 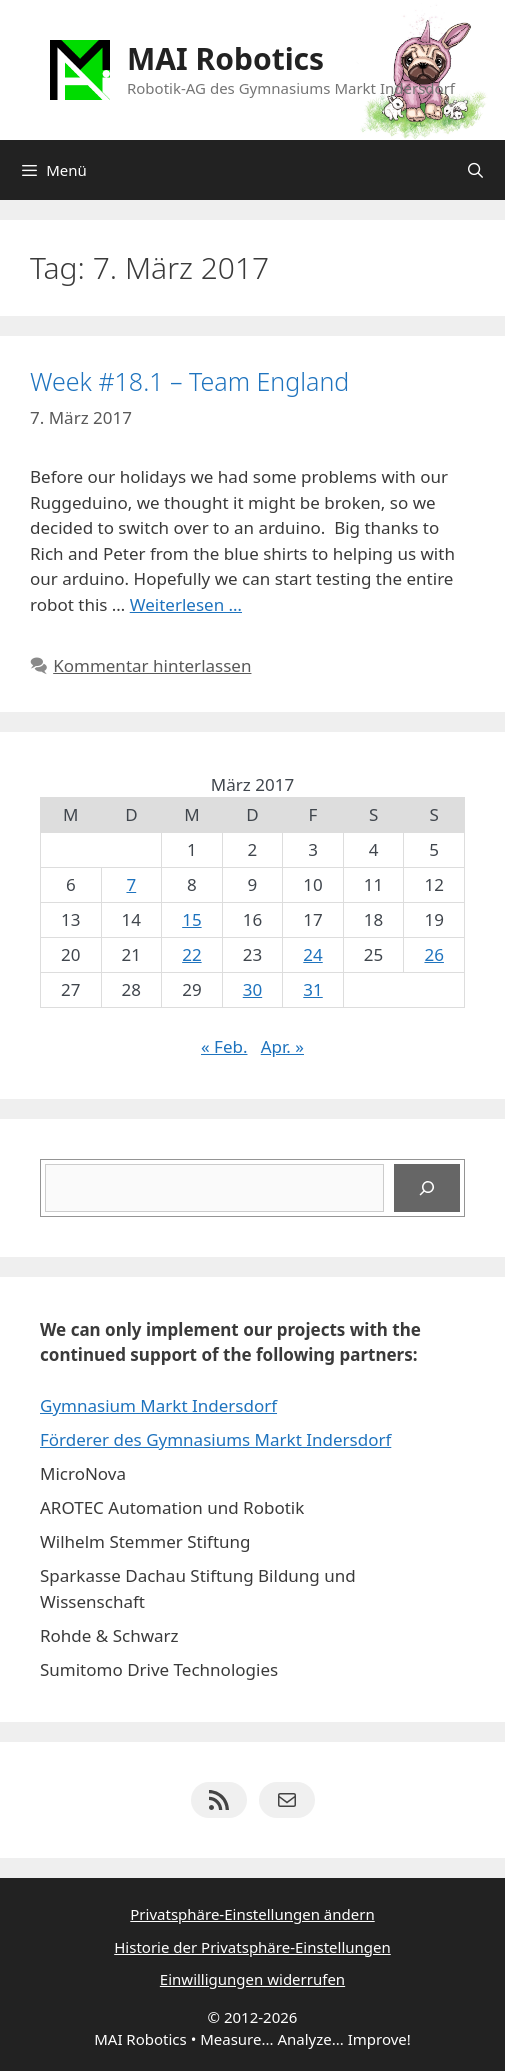 I want to click on 26 [Beiträge veröffentlicht am 26. March 2017], so click(x=433, y=954).